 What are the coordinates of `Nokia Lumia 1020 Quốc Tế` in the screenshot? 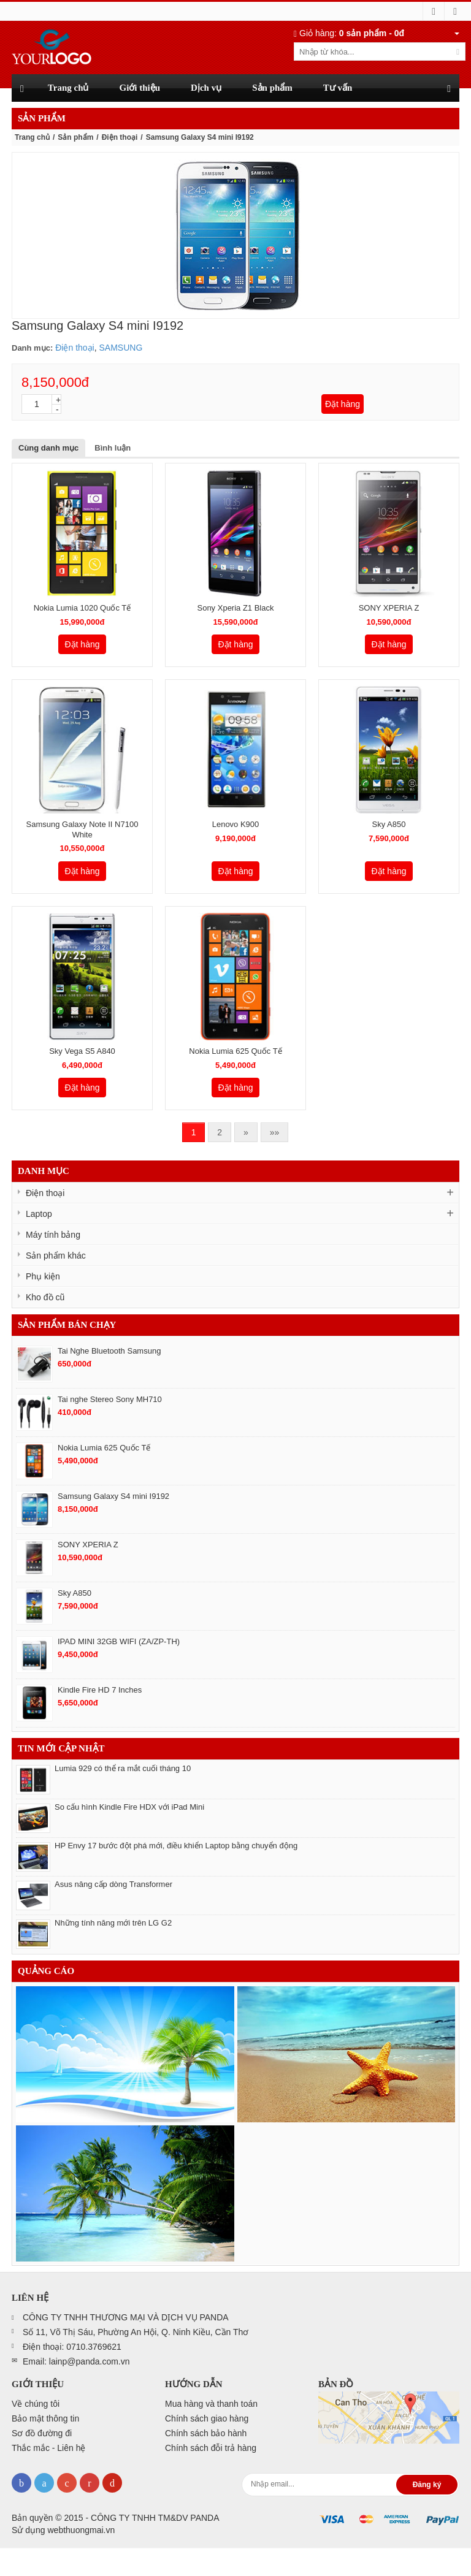 It's located at (82, 607).